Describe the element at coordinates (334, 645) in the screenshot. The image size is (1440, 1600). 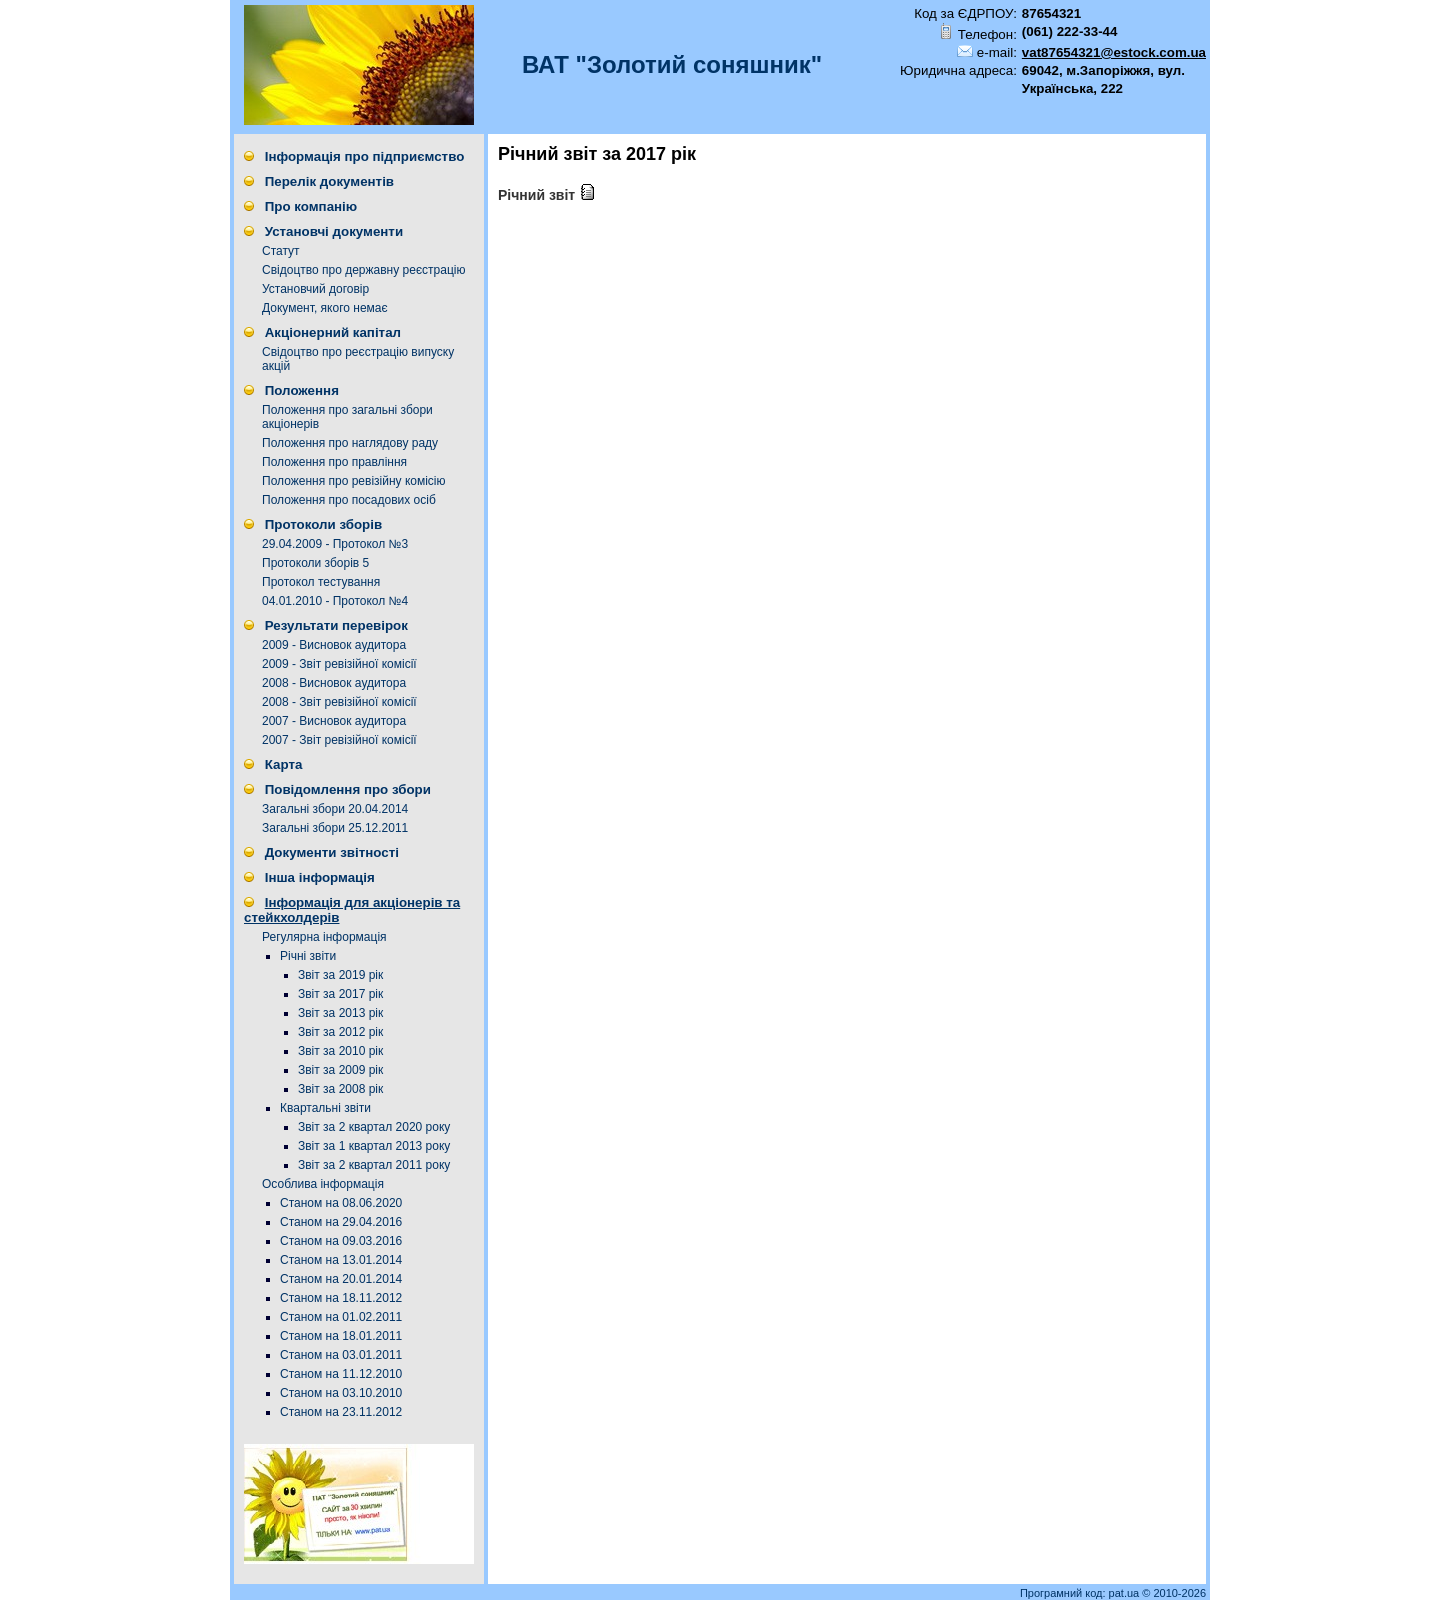
I see `2009 - Висновок аудитора` at that location.